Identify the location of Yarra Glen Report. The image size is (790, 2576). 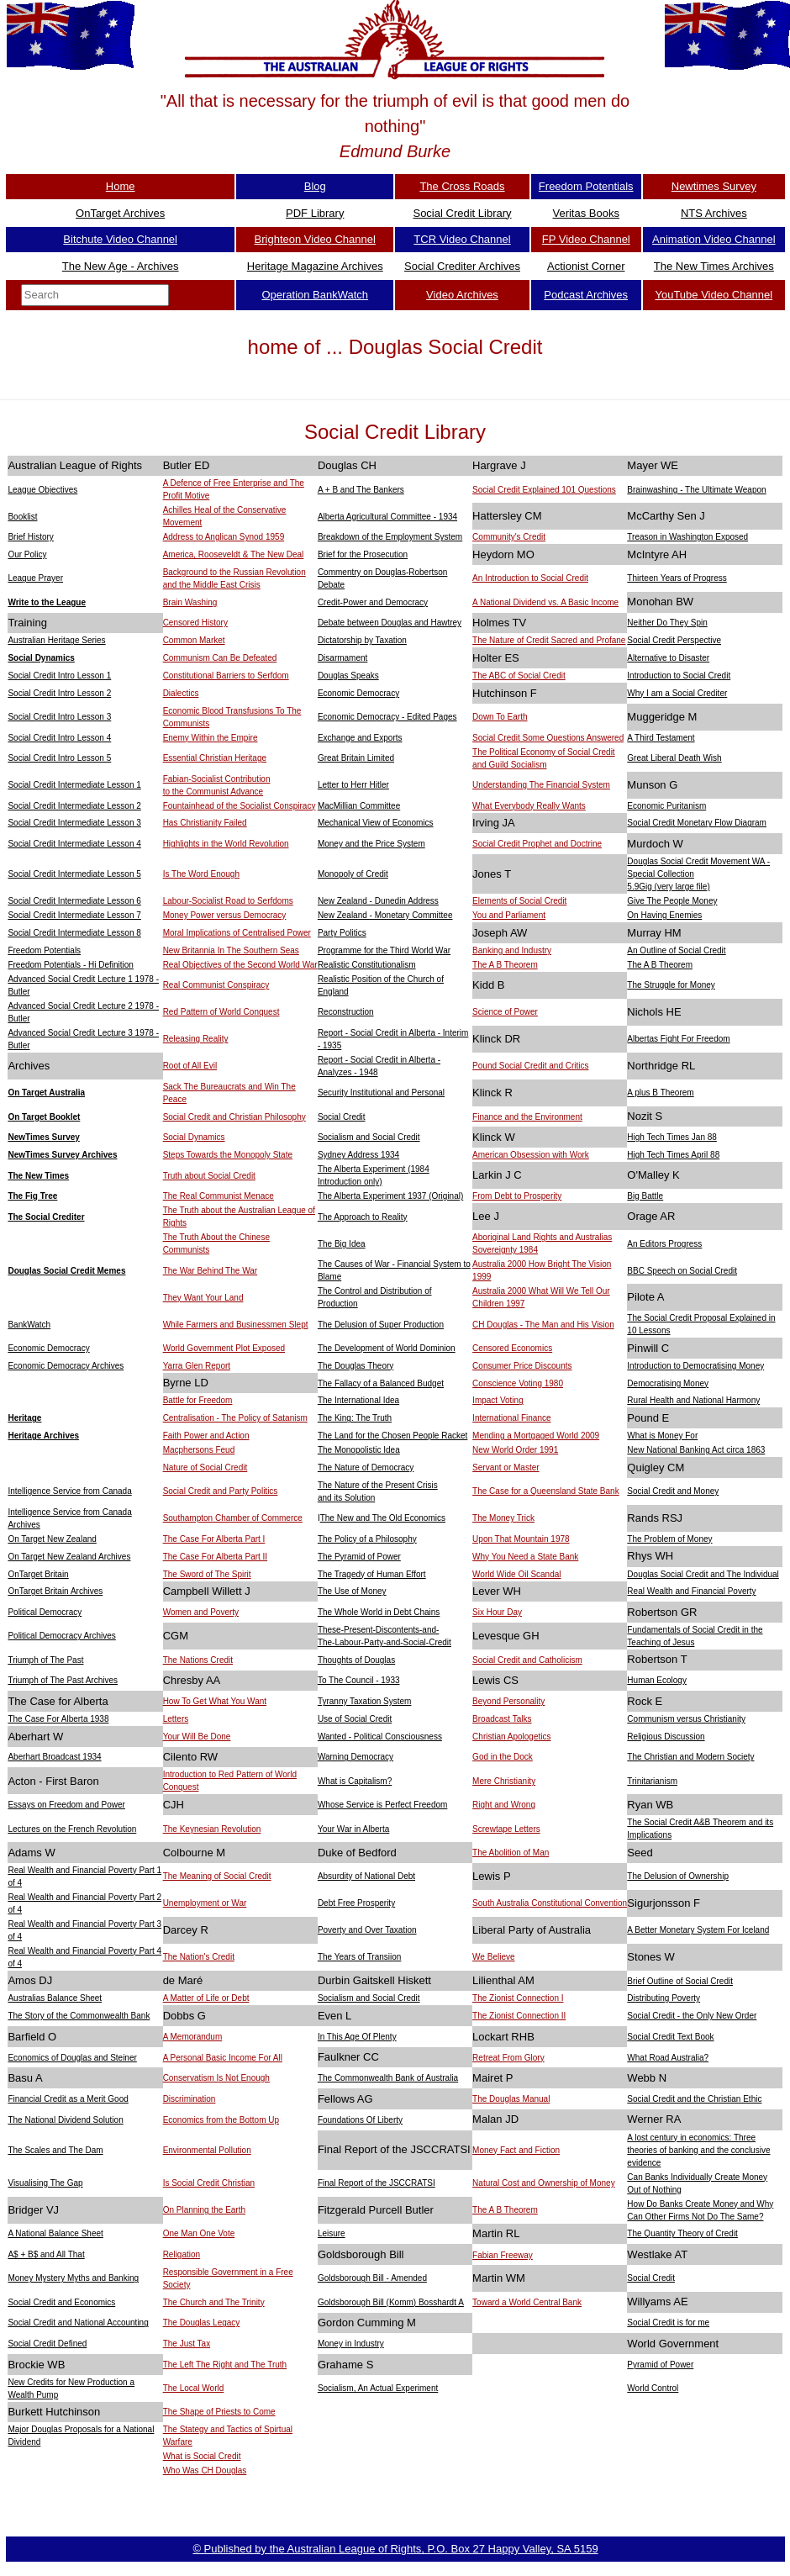
(196, 1365).